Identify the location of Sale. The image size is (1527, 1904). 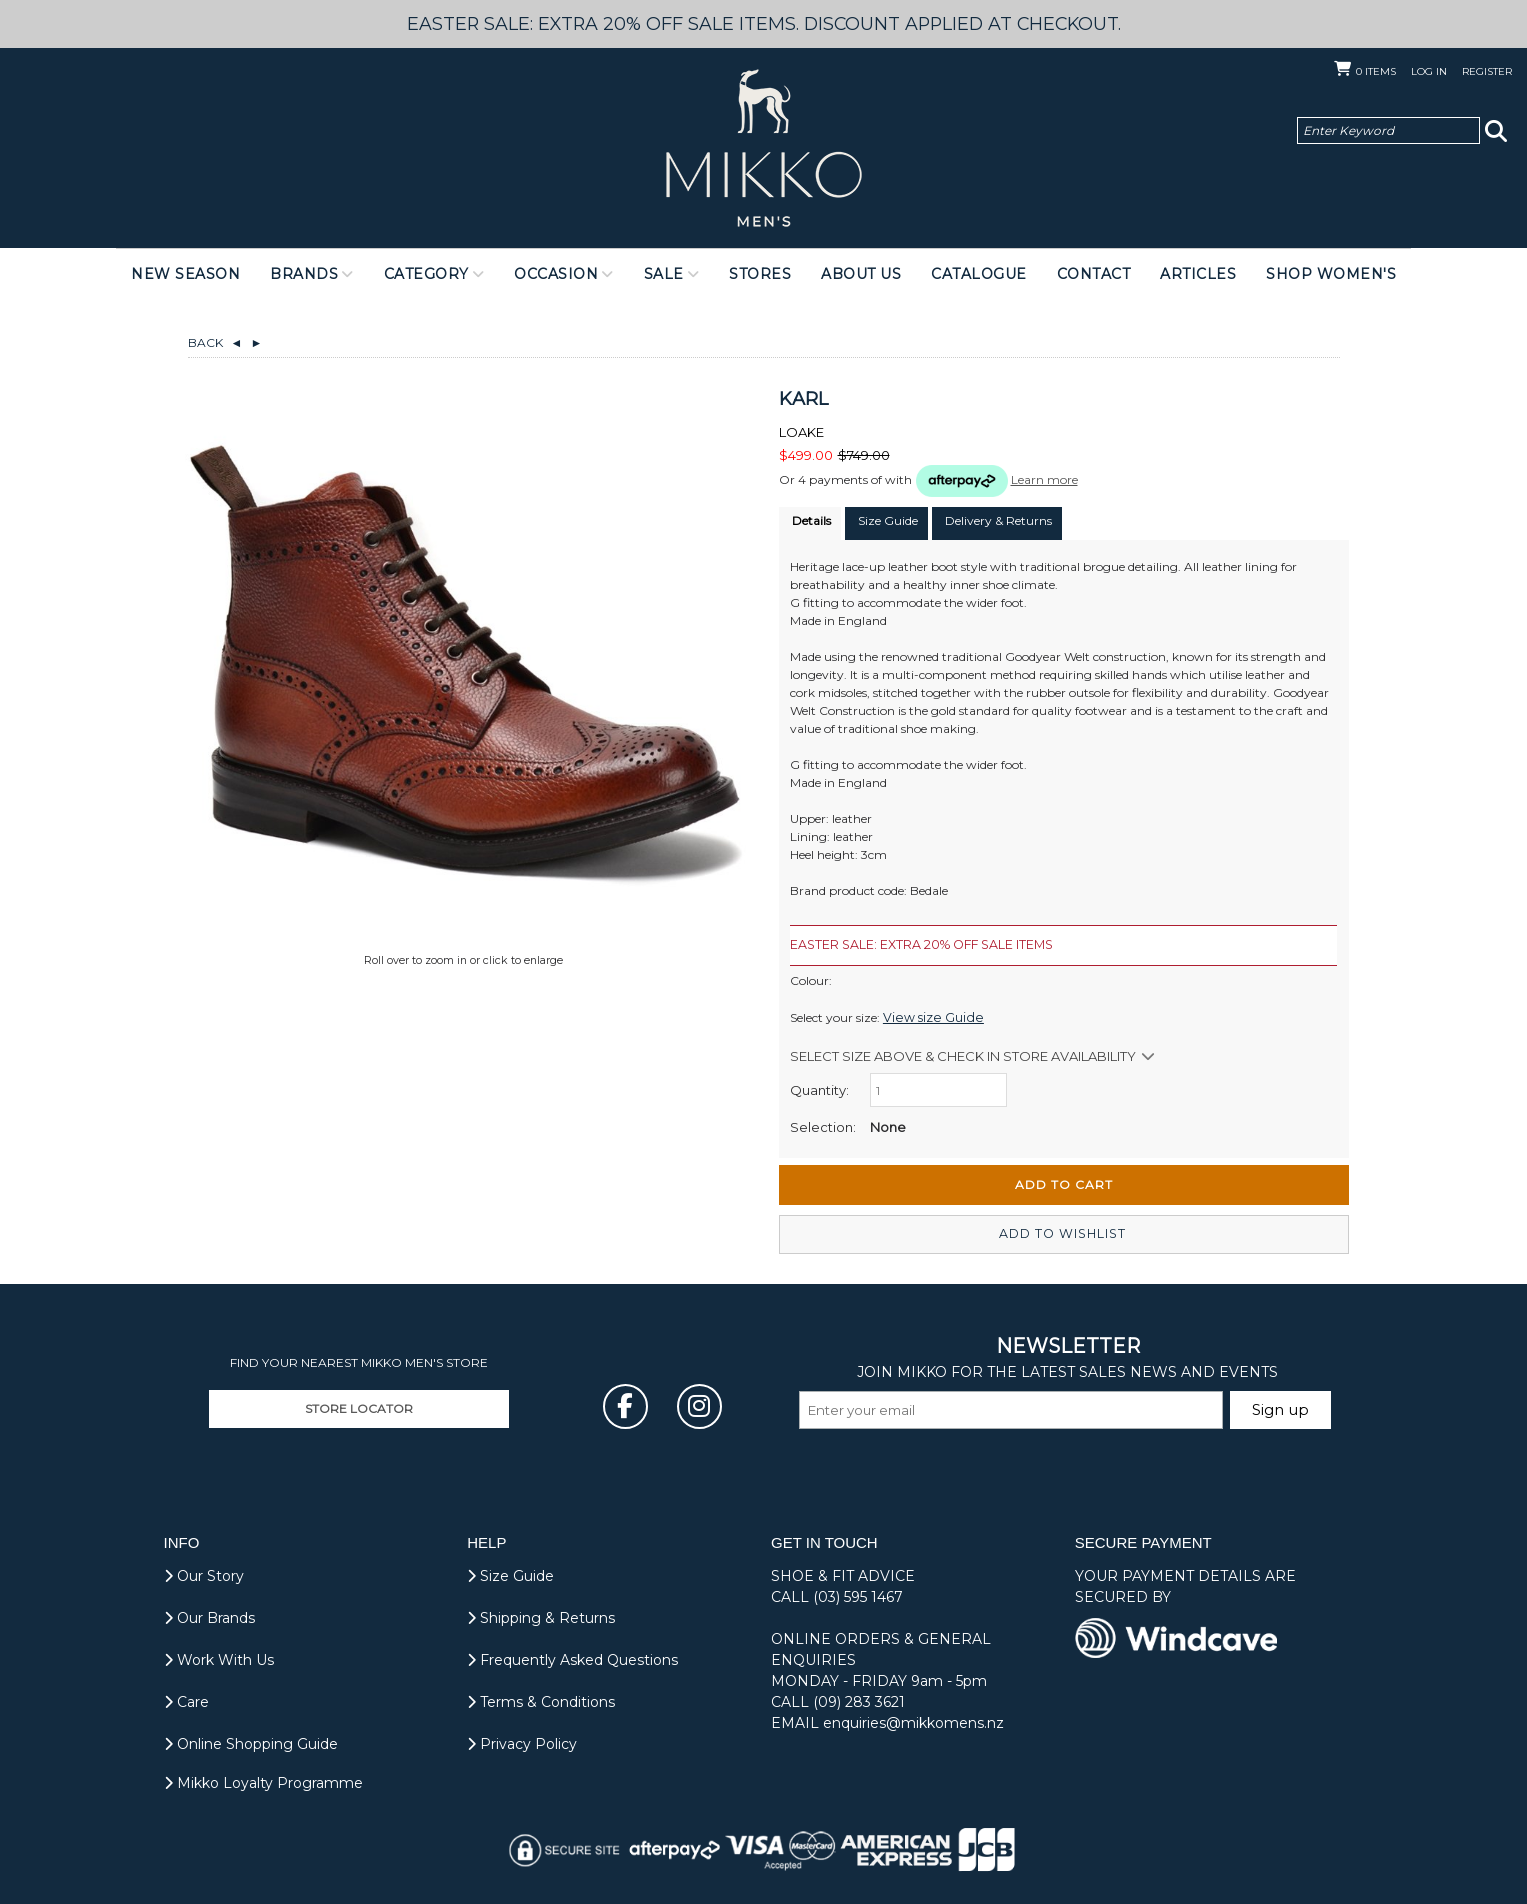
(664, 274).